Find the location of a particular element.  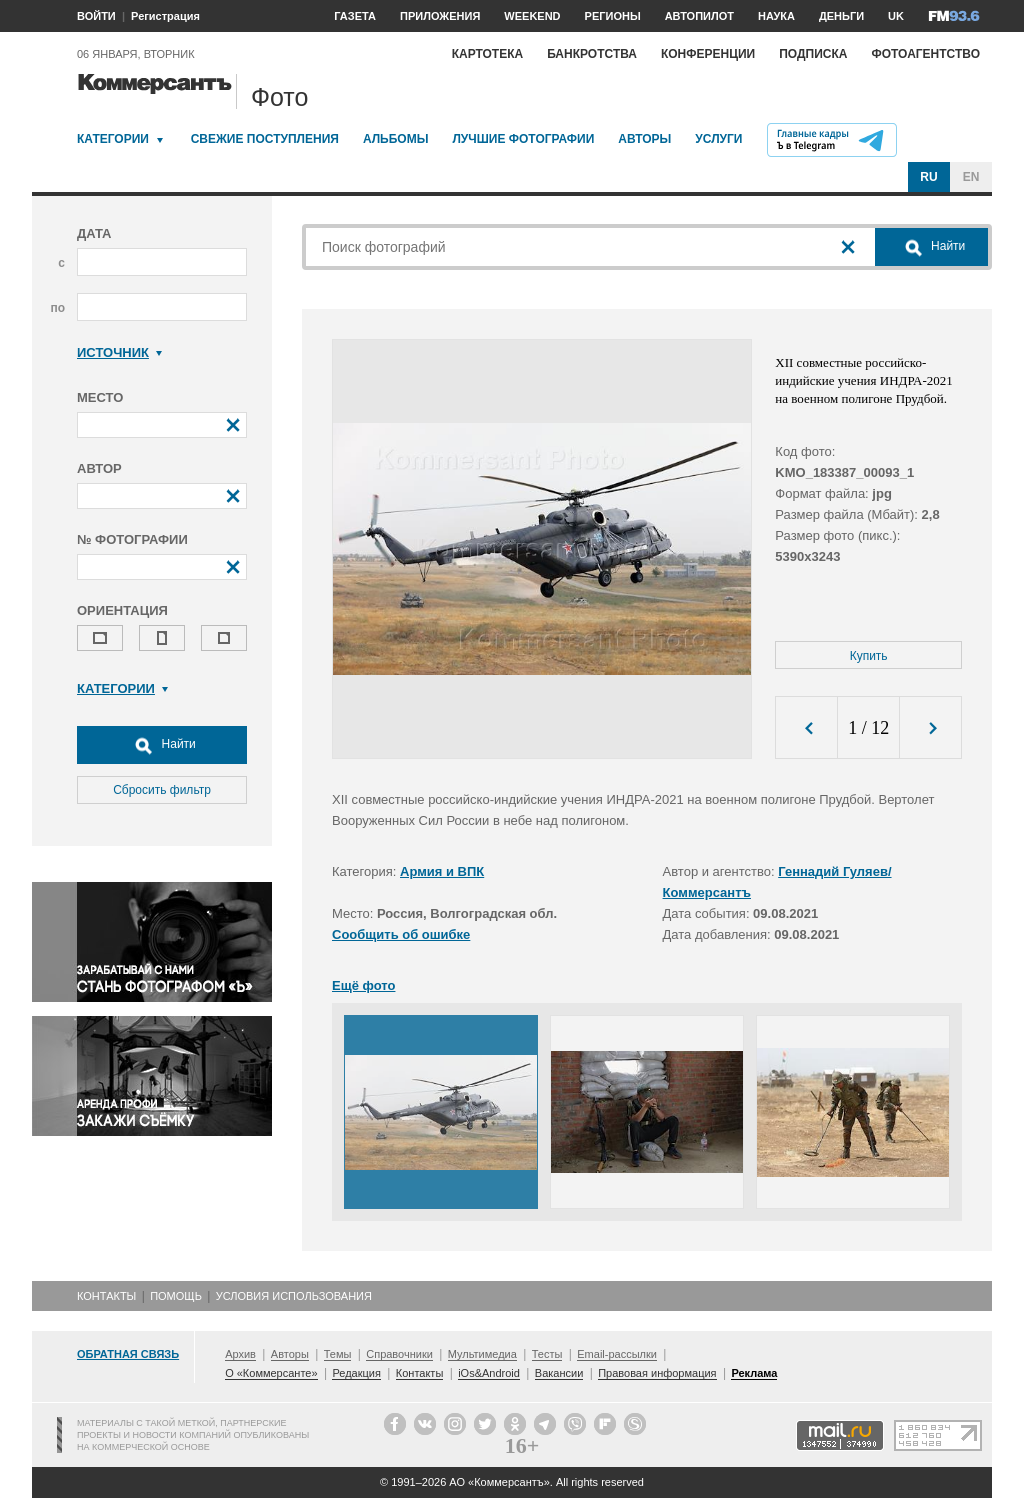

Условия использования is located at coordinates (294, 1296).